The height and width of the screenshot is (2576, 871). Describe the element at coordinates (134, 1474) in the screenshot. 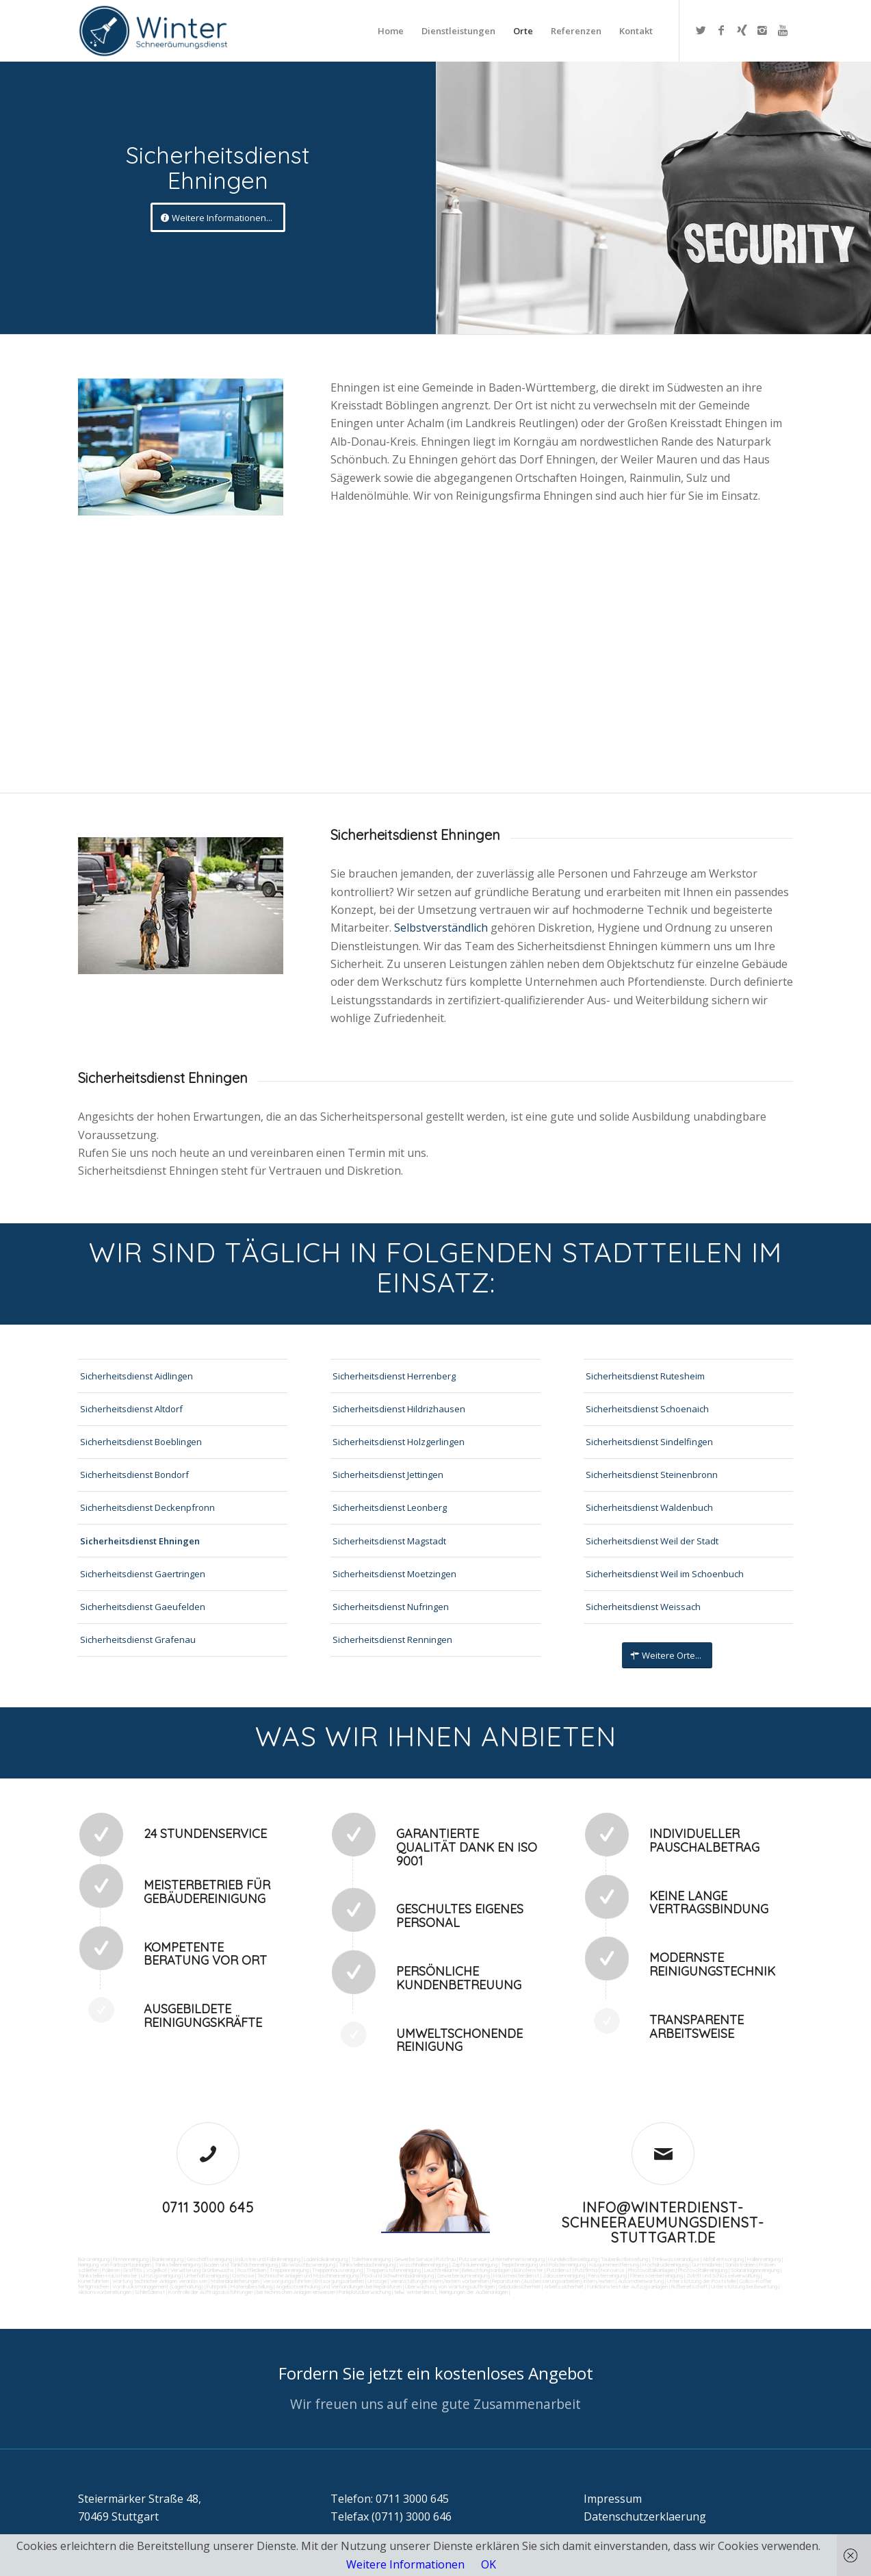

I see `Sicherheitsdienst Bondorf` at that location.